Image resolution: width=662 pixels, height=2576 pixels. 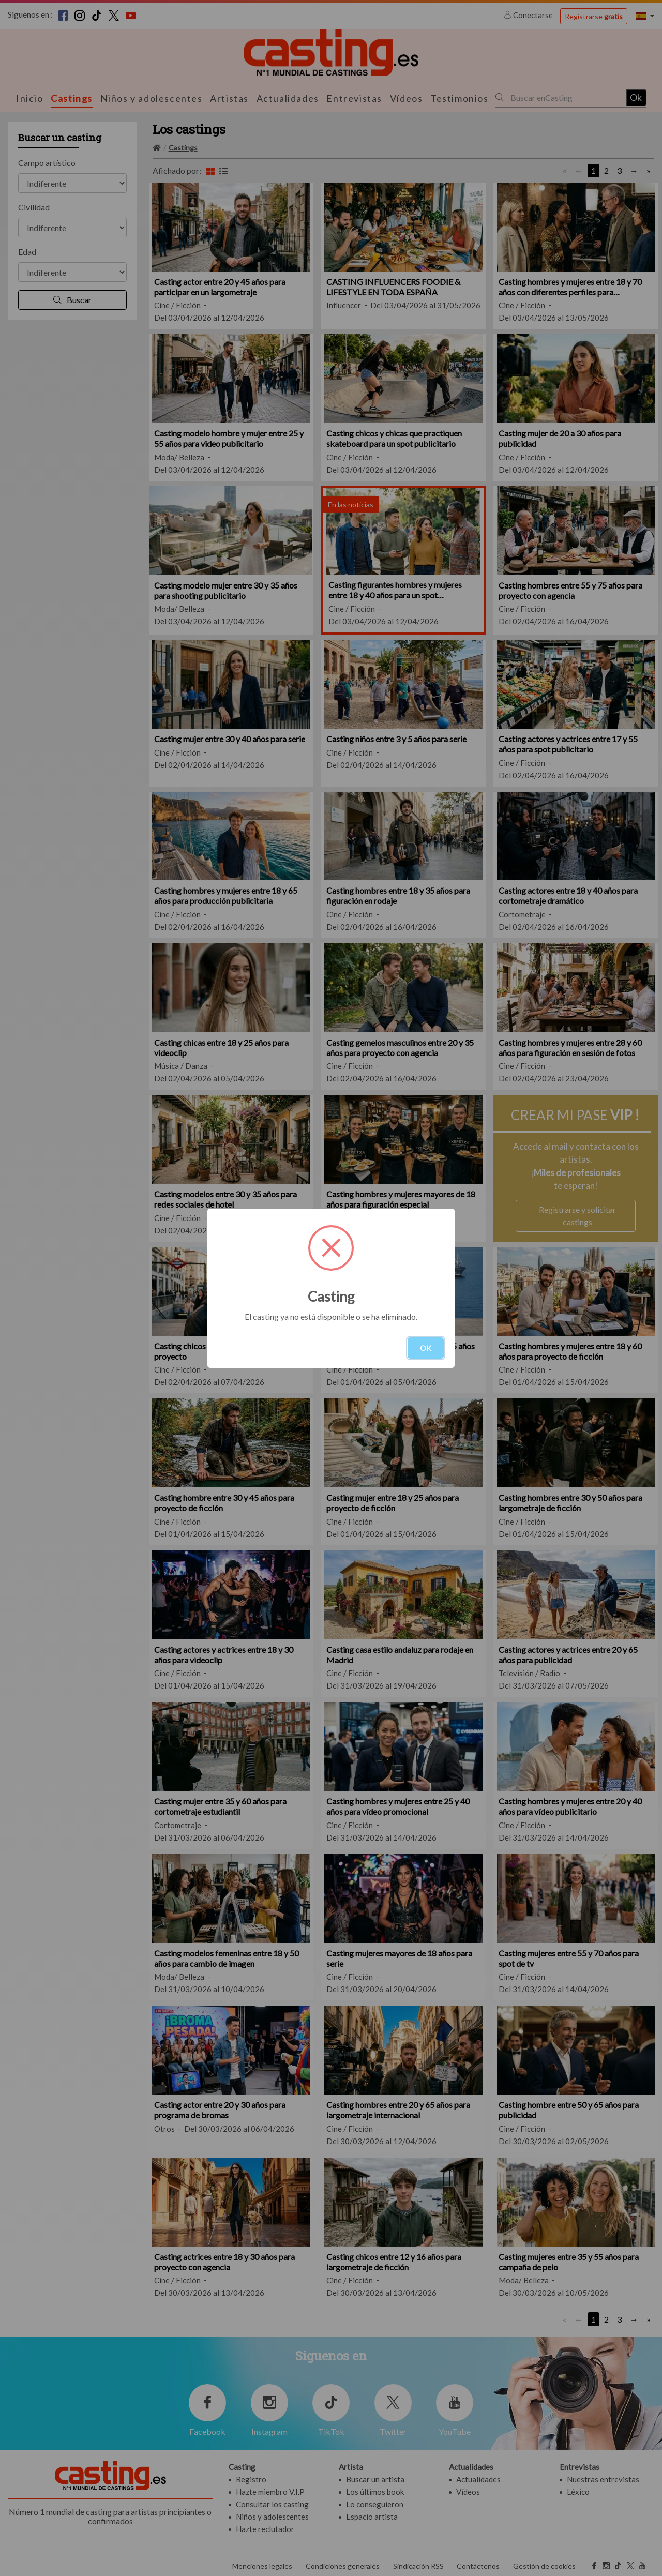 I want to click on OK, so click(x=425, y=1348).